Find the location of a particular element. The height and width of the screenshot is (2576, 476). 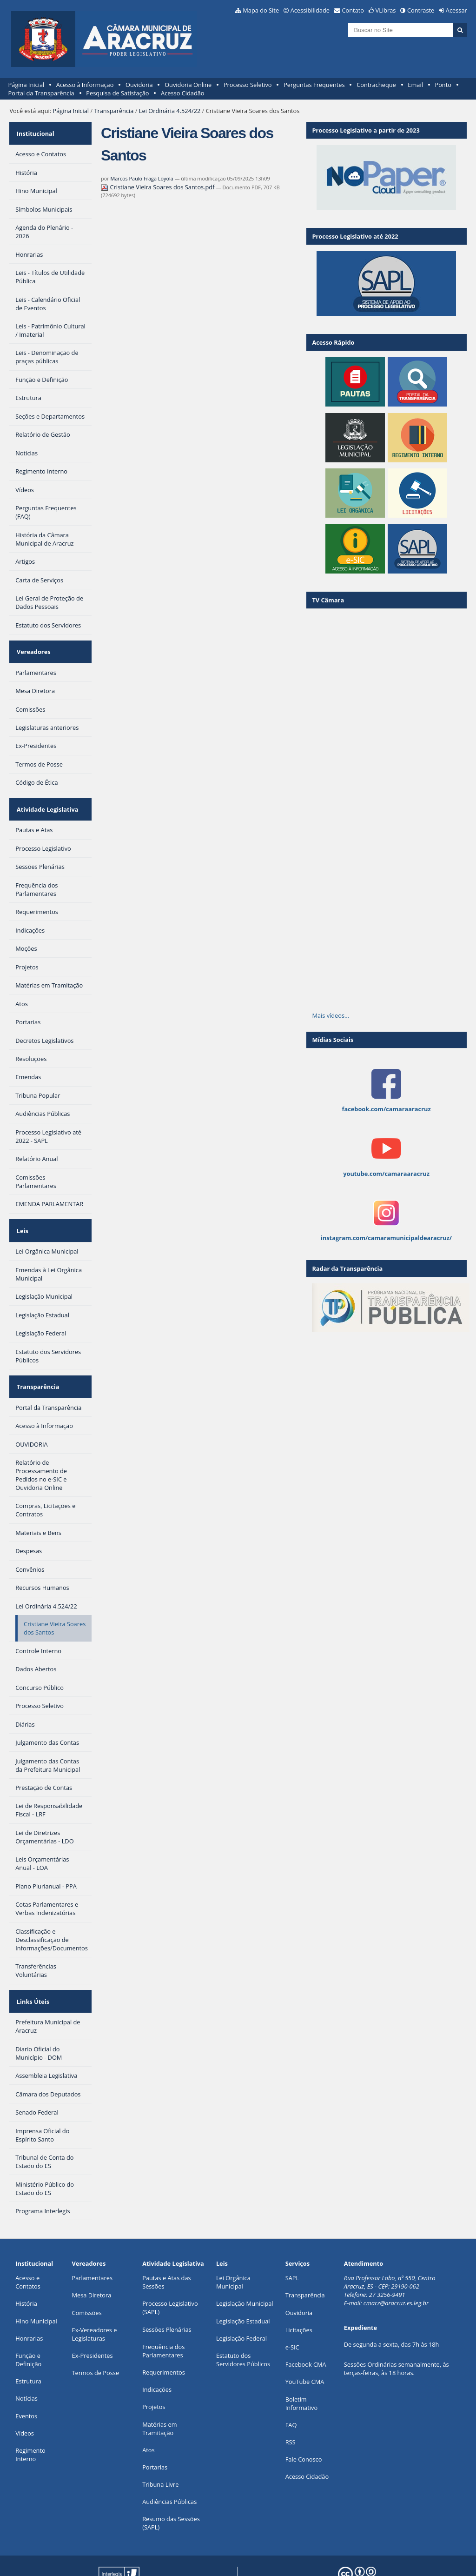

Transparência is located at coordinates (113, 111).